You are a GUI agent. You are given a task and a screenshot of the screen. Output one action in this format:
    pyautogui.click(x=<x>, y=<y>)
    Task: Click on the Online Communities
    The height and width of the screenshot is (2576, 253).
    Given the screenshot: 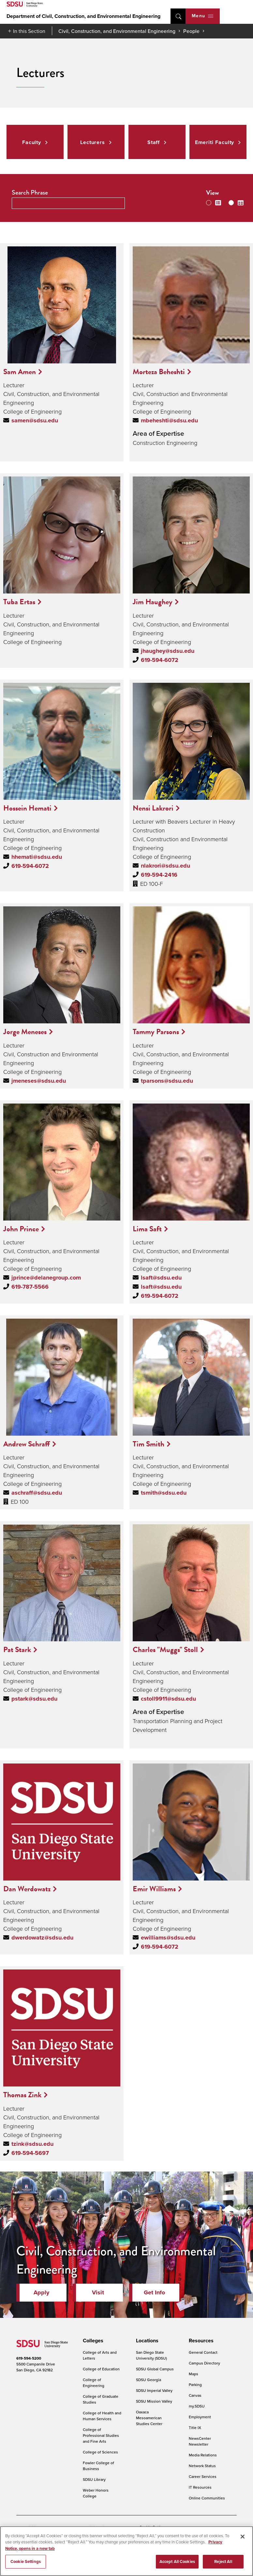 What is the action you would take?
    pyautogui.click(x=207, y=2498)
    